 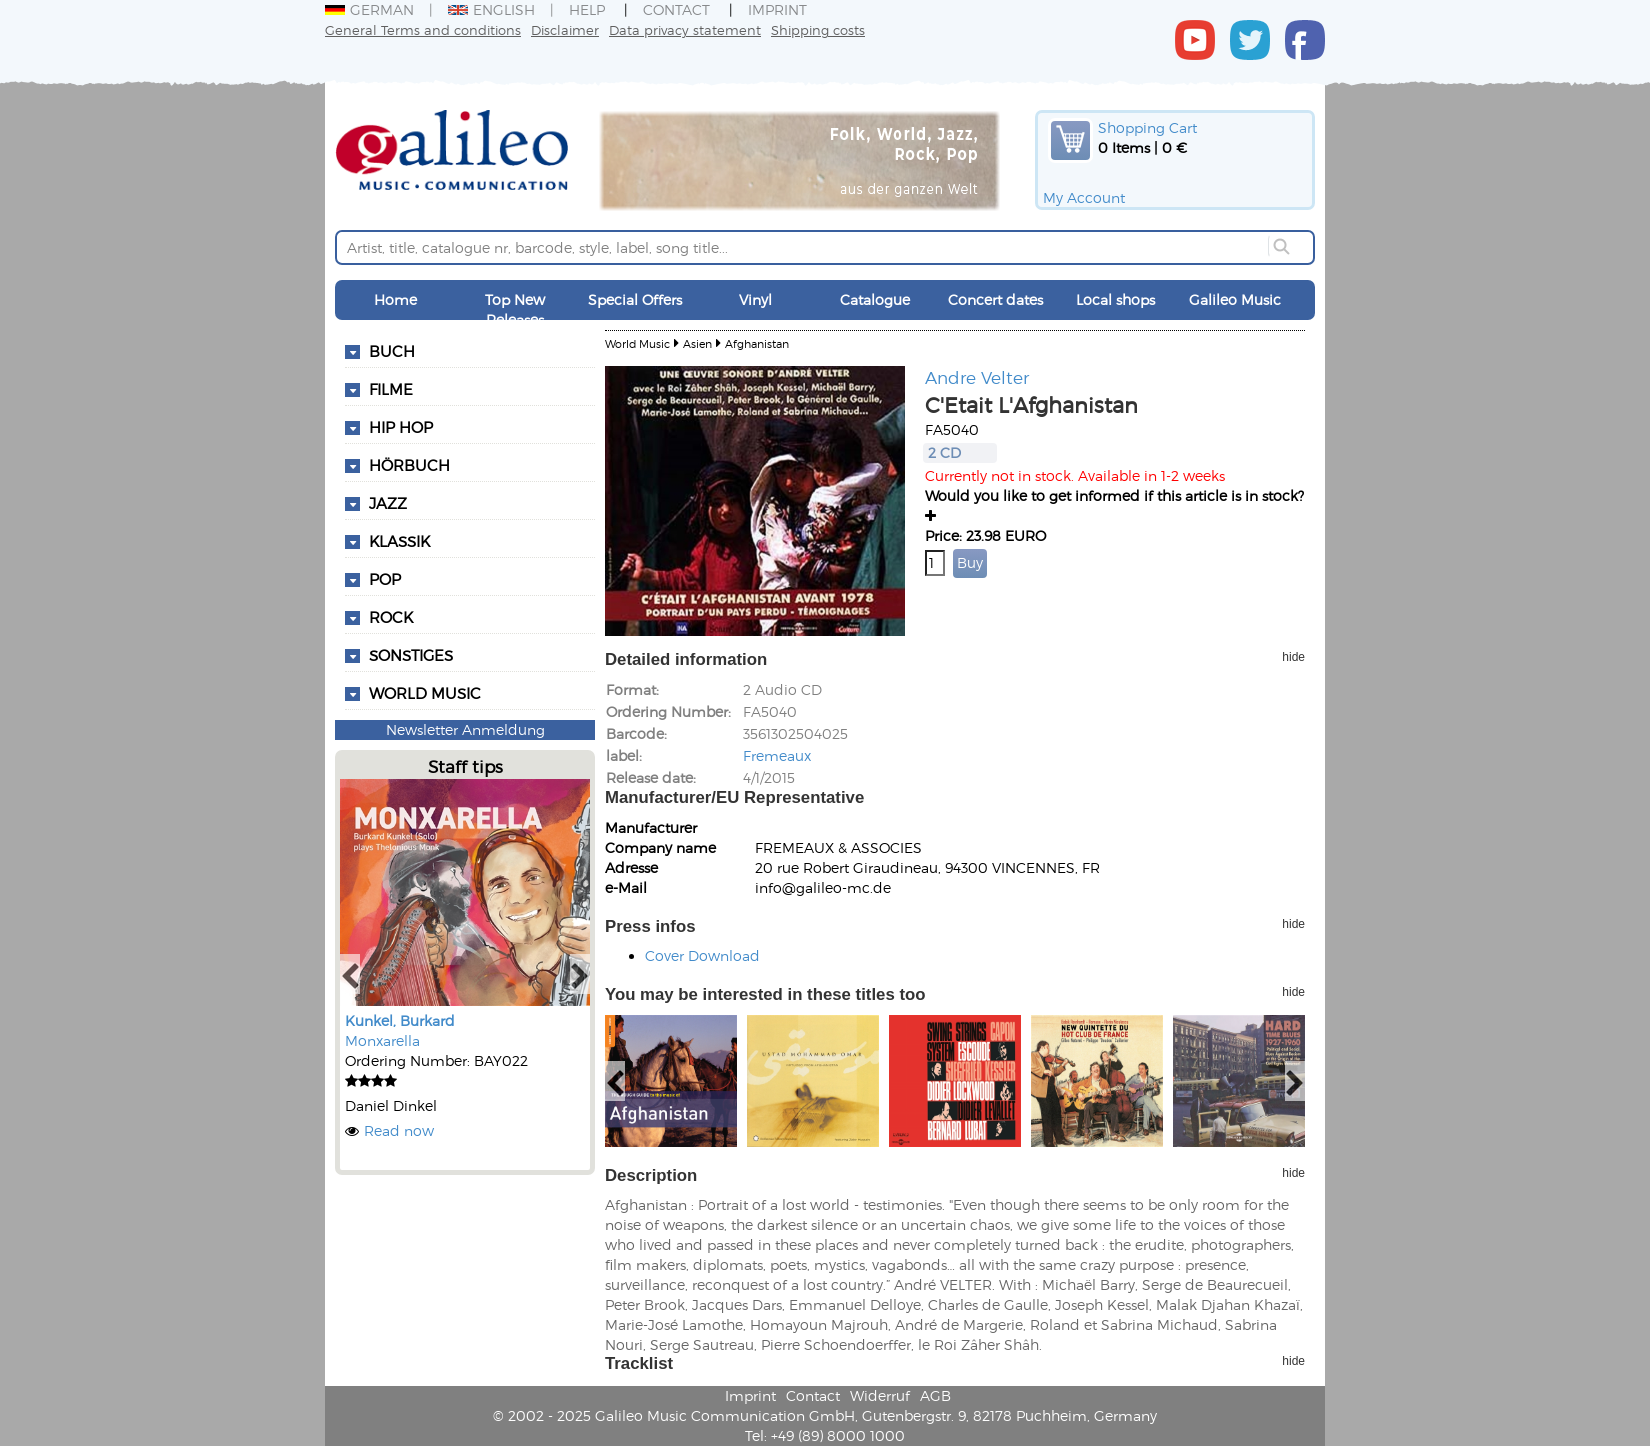 What do you see at coordinates (702, 955) in the screenshot?
I see `Cover Download` at bounding box center [702, 955].